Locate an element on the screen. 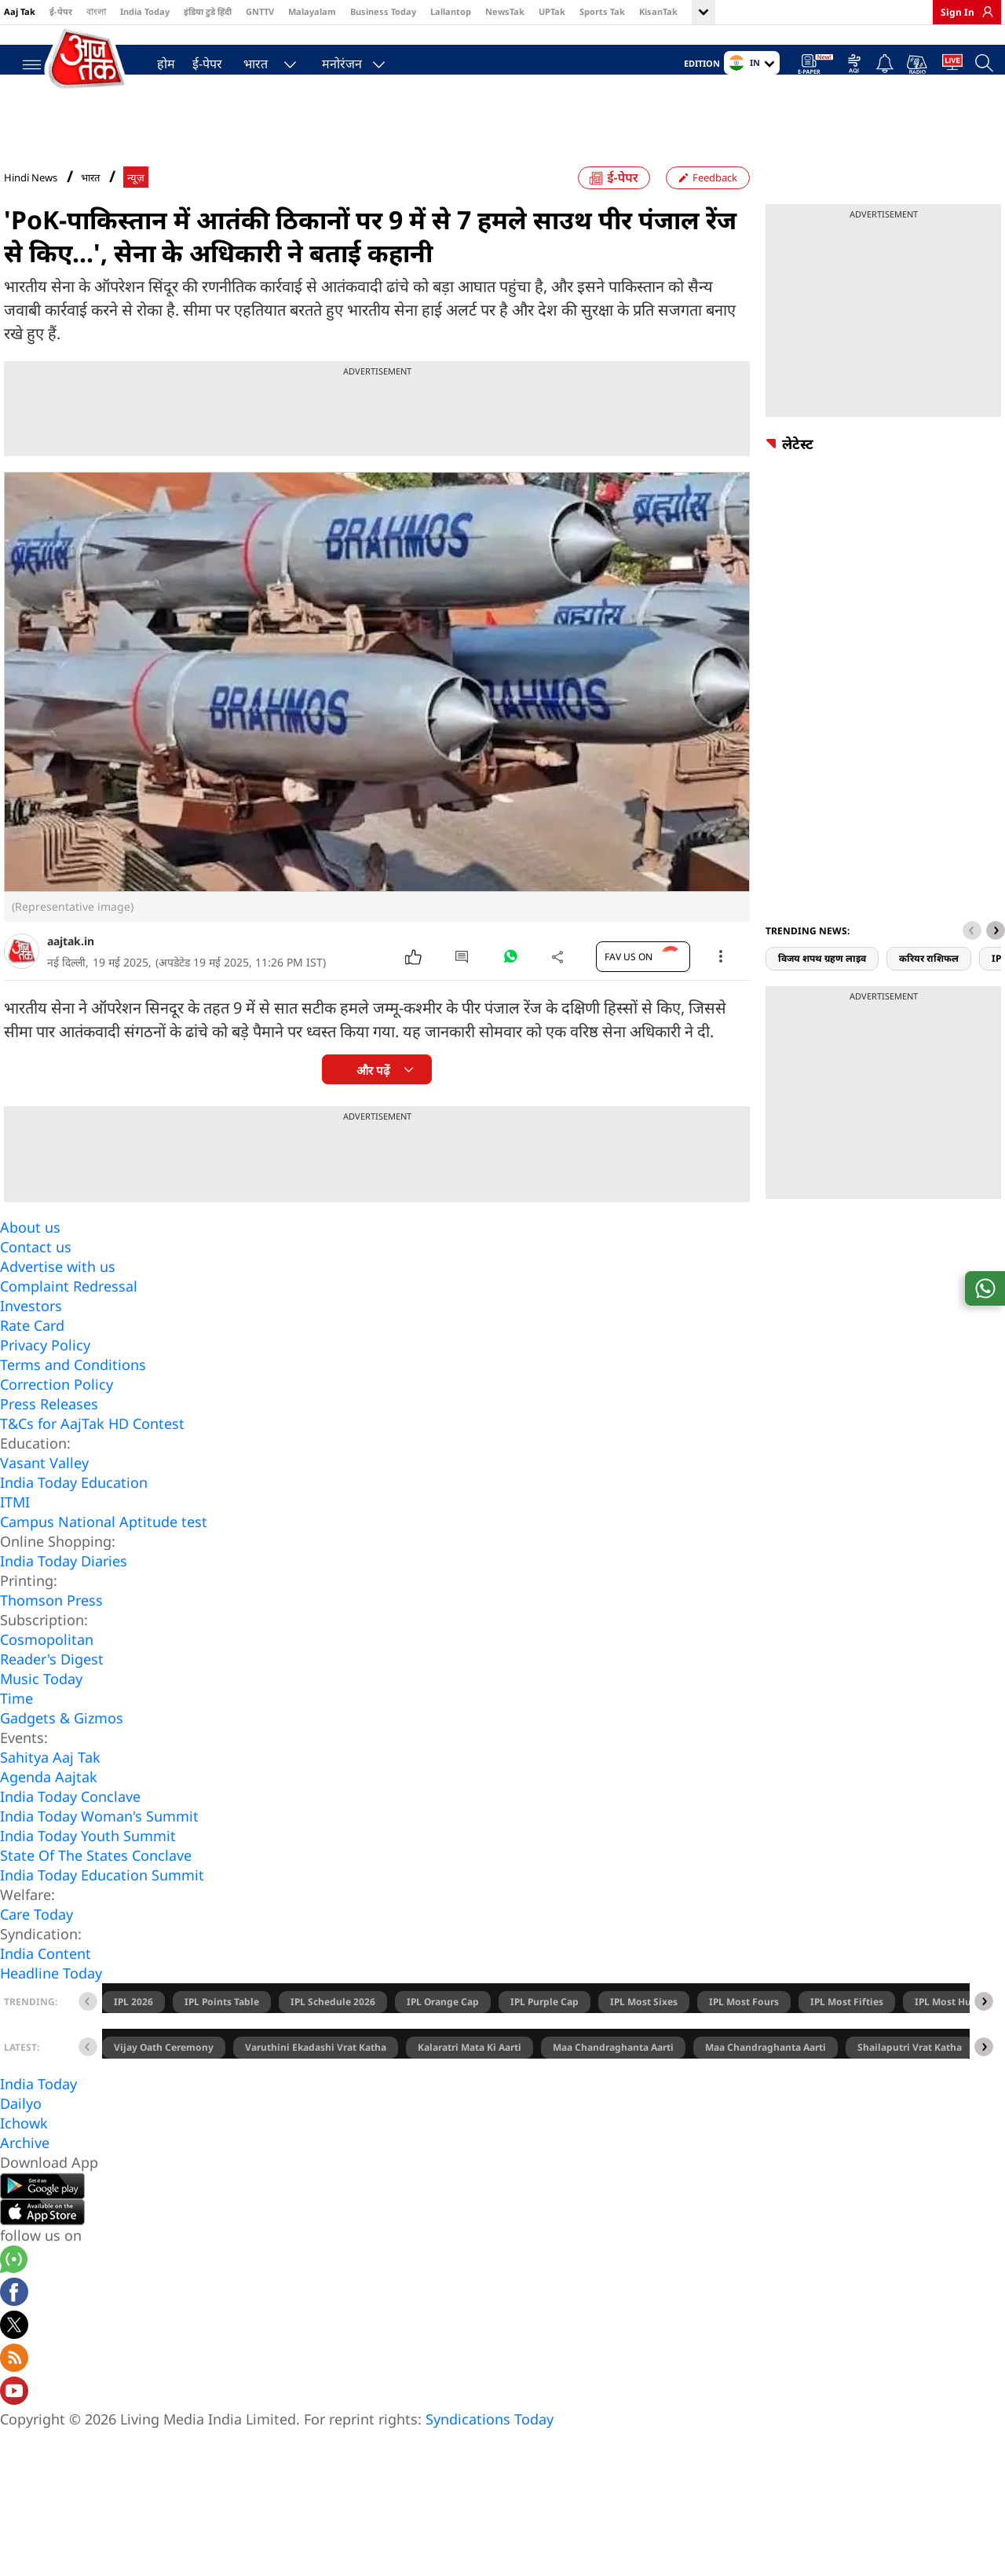 This screenshot has height=2576, width=1005. GNTTV is located at coordinates (260, 11).